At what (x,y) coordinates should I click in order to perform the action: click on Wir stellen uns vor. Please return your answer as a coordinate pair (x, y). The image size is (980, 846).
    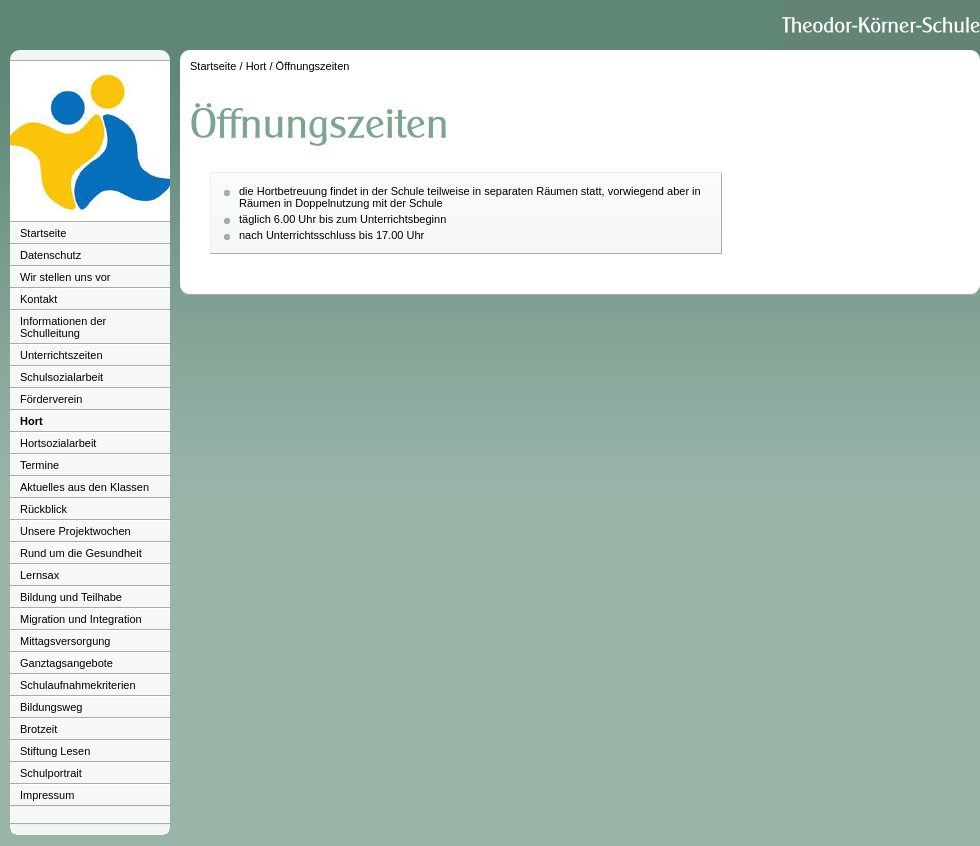
    Looking at the image, I should click on (65, 277).